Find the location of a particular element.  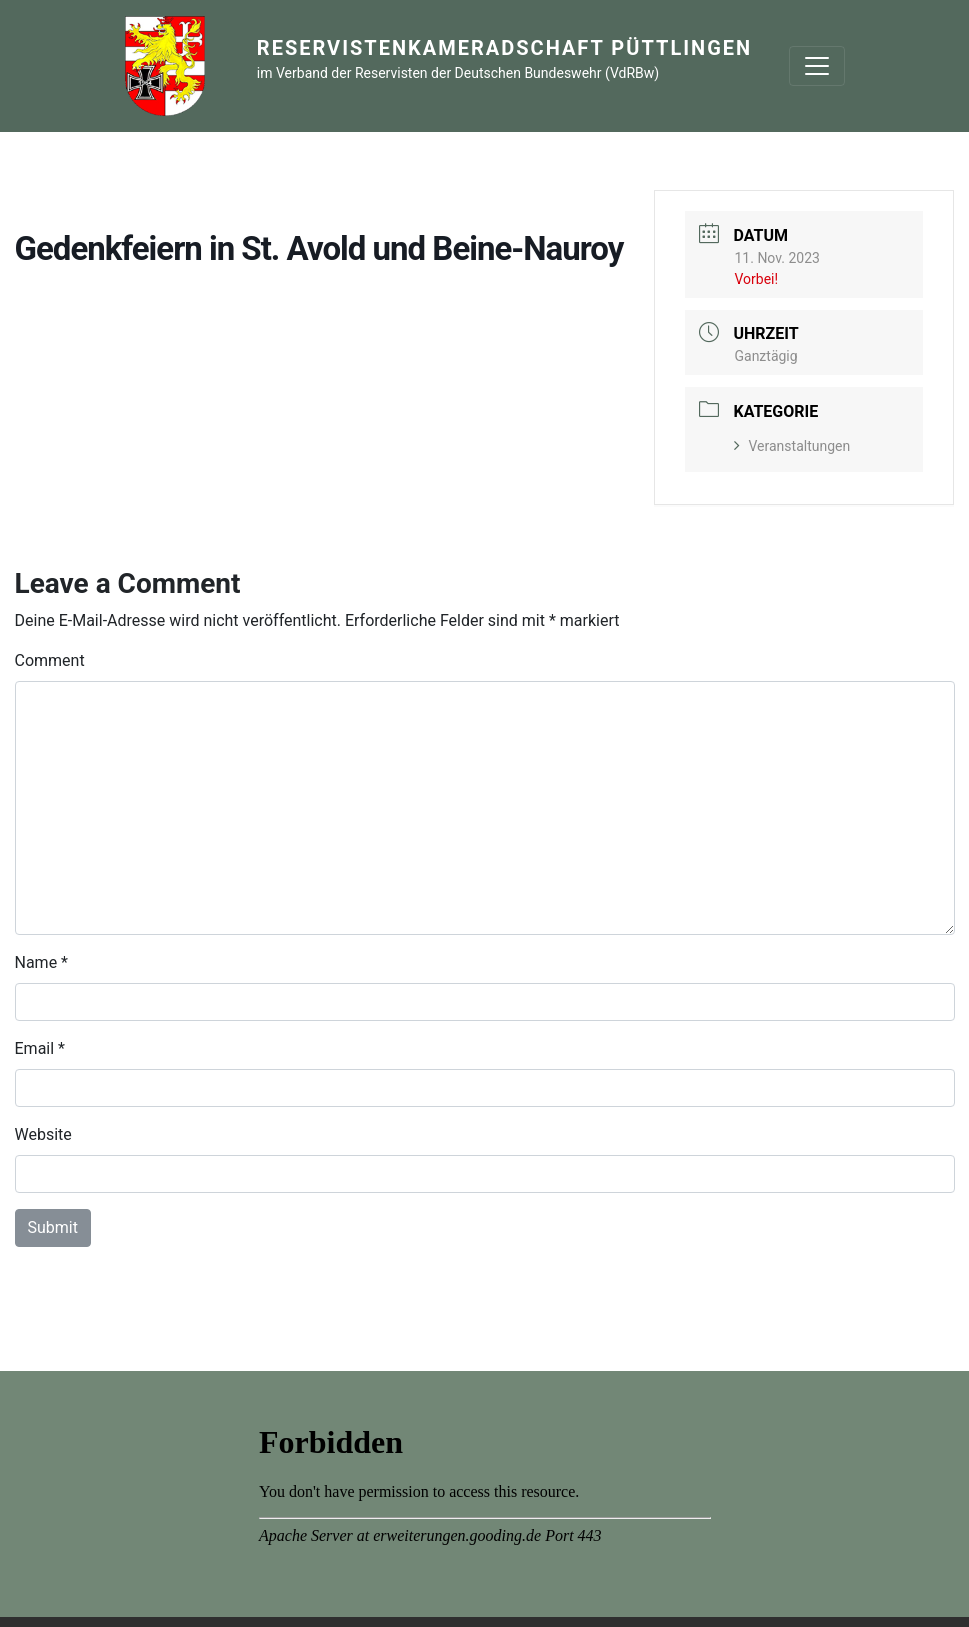

Email is located at coordinates (35, 1048).